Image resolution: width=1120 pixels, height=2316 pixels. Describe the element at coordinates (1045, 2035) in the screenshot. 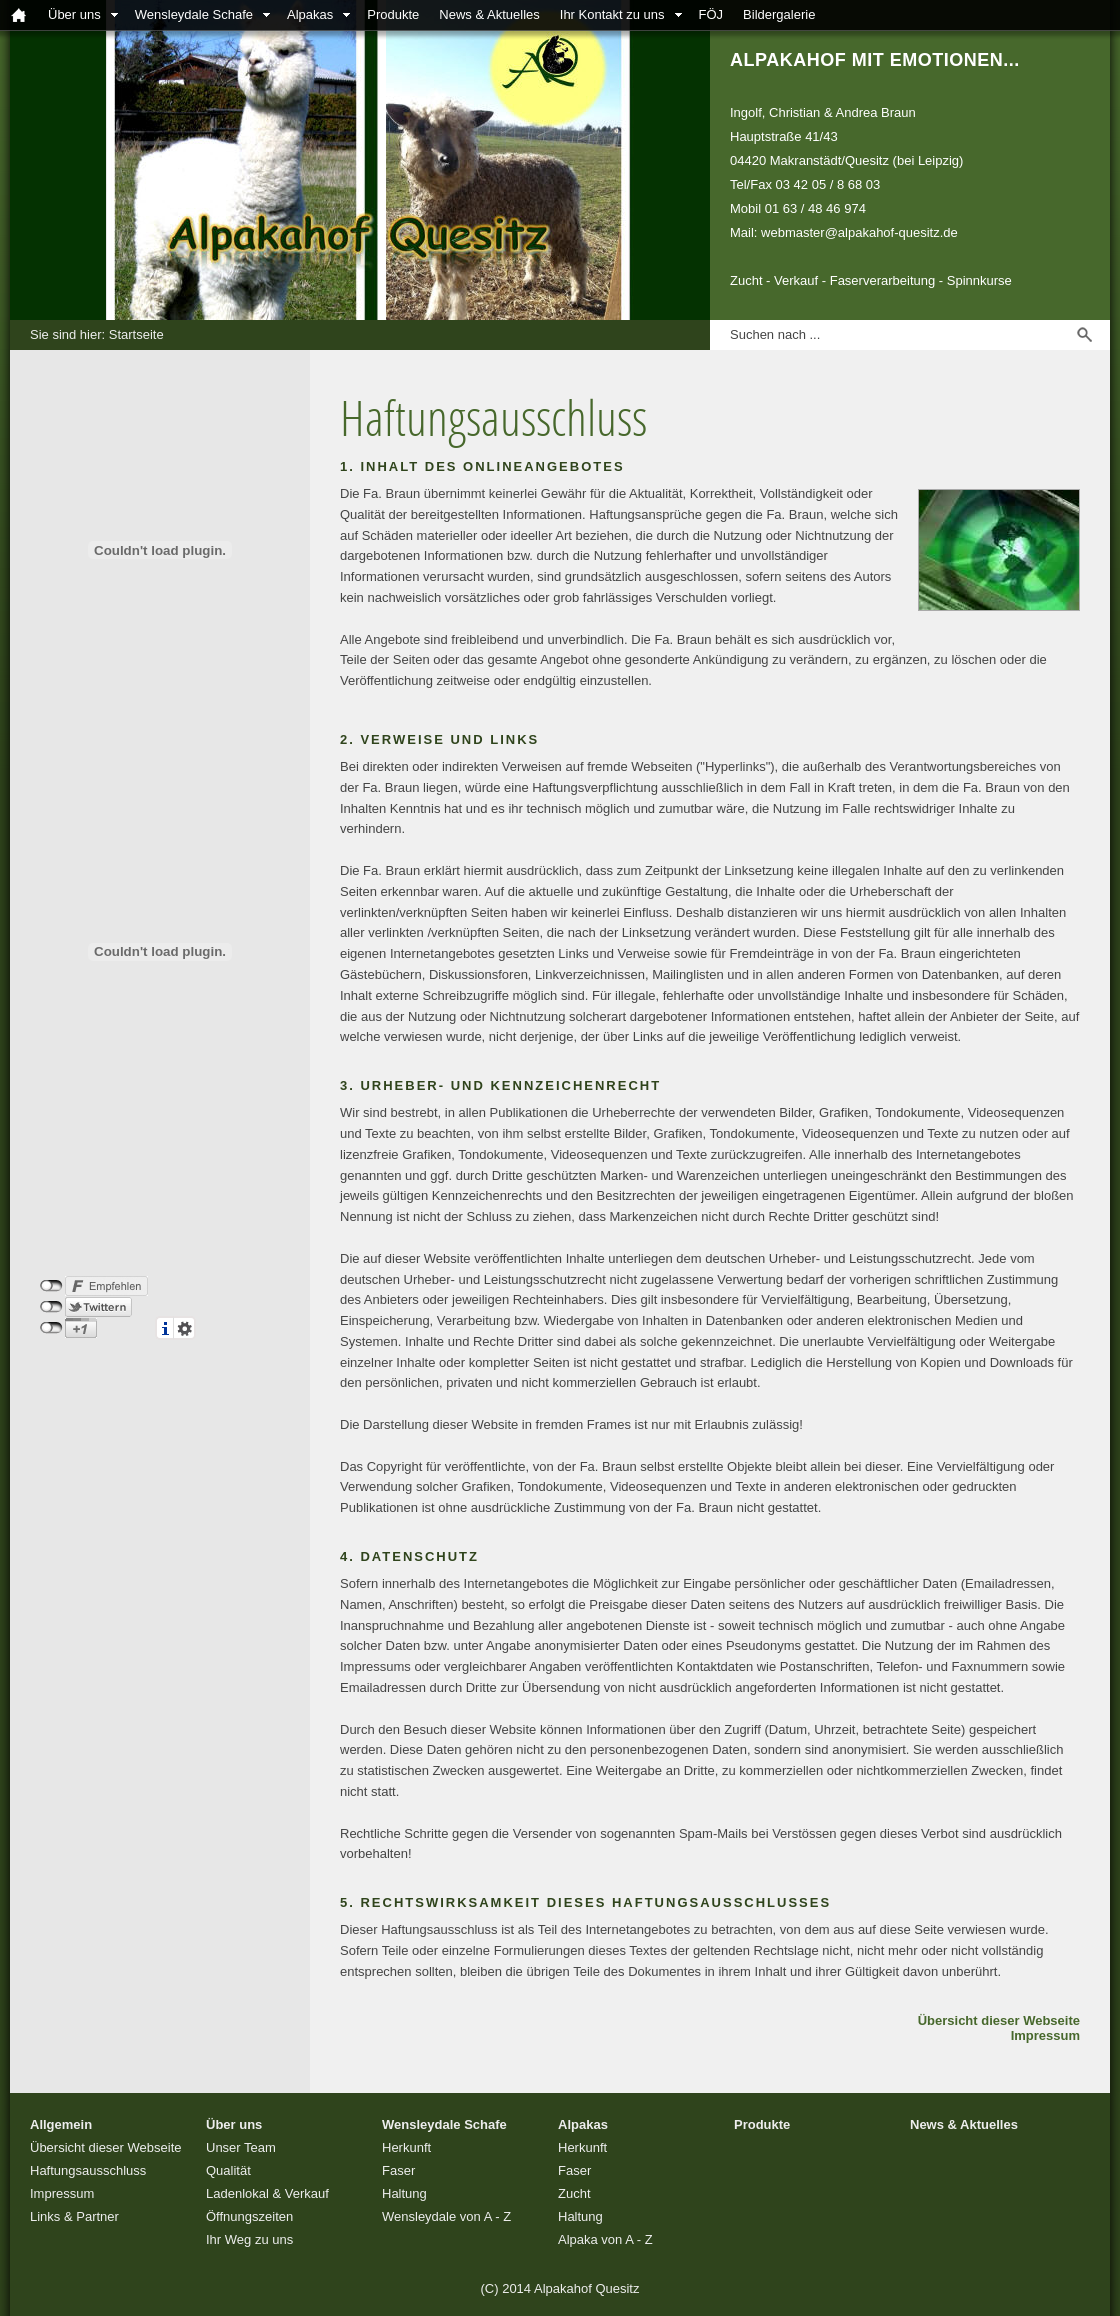

I see `Impressum` at that location.